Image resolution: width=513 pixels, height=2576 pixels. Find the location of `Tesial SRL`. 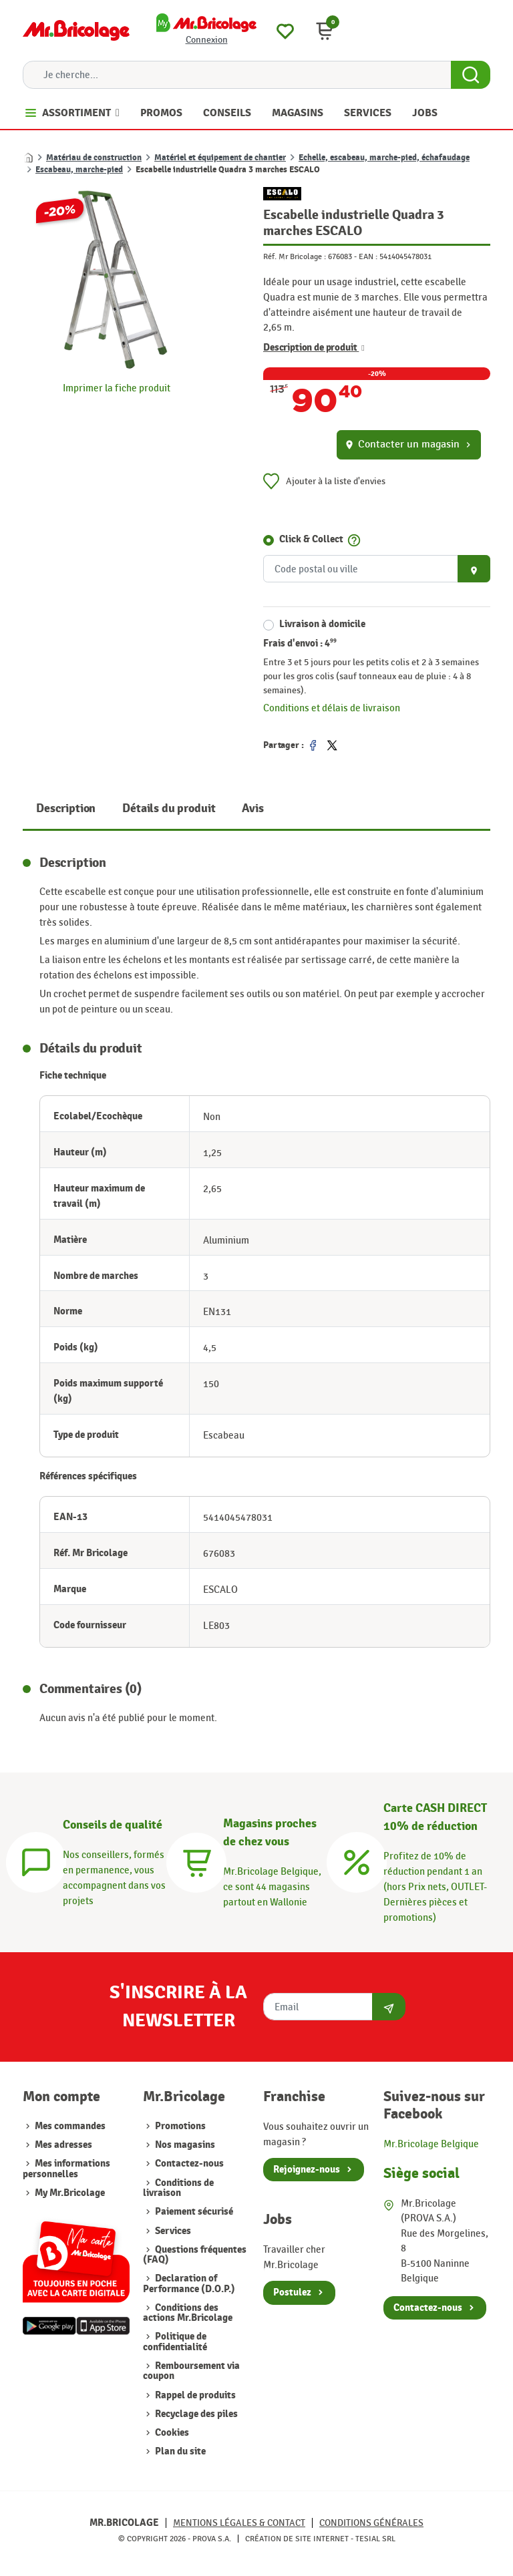

Tesial SRL is located at coordinates (375, 2538).